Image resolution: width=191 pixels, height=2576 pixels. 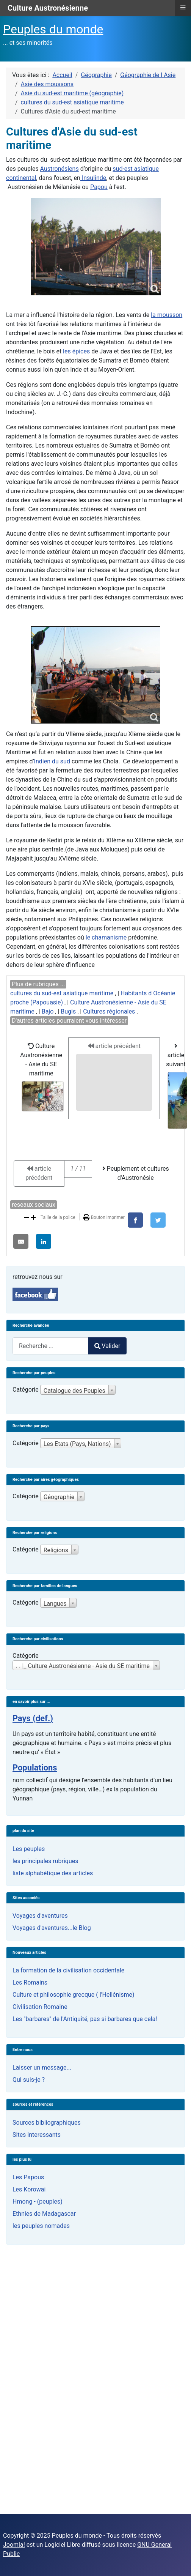 I want to click on Joomla!, so click(x=14, y=2544).